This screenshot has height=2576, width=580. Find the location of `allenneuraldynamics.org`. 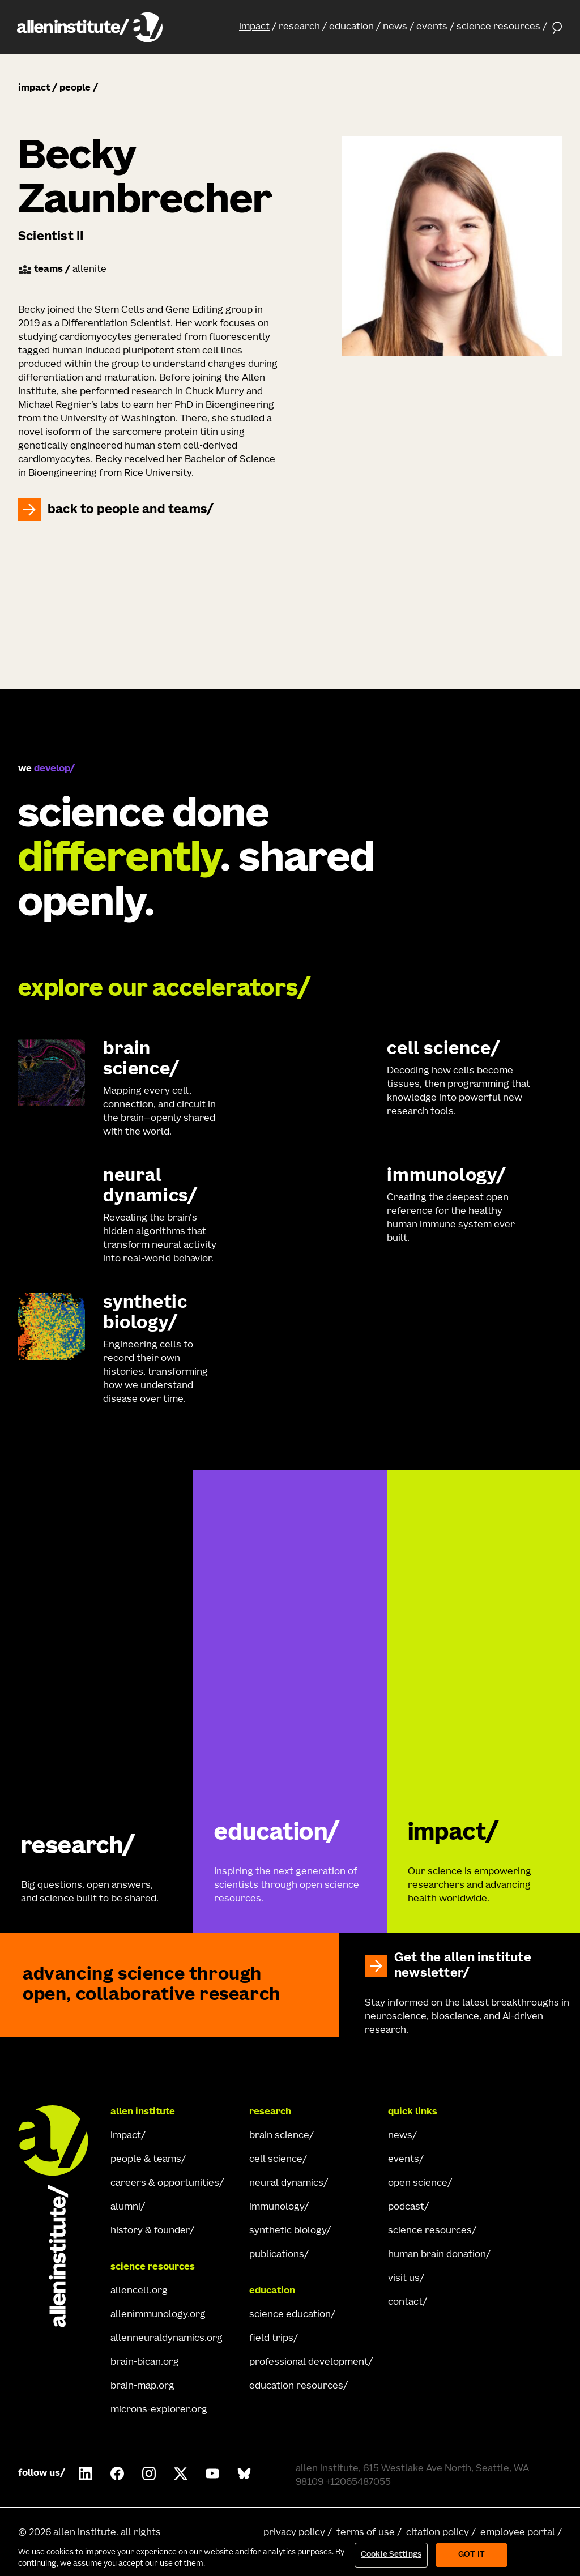

allenneuraldynamics.org is located at coordinates (166, 2338).